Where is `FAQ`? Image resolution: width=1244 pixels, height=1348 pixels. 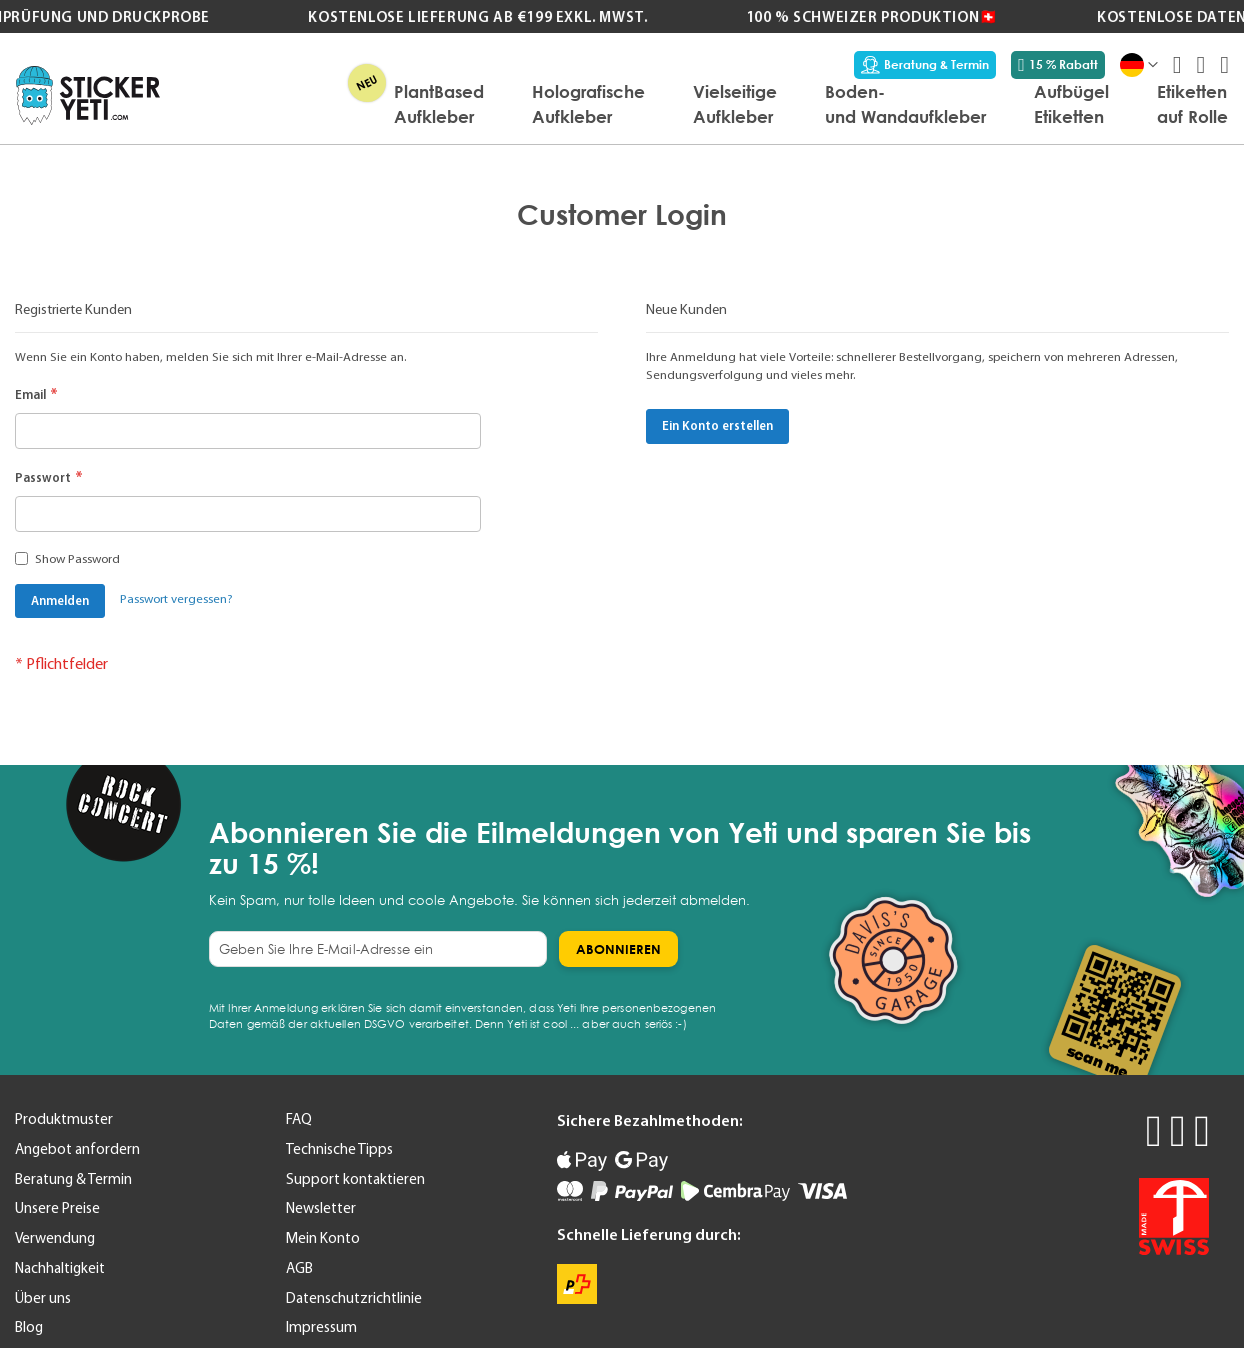 FAQ is located at coordinates (299, 1119).